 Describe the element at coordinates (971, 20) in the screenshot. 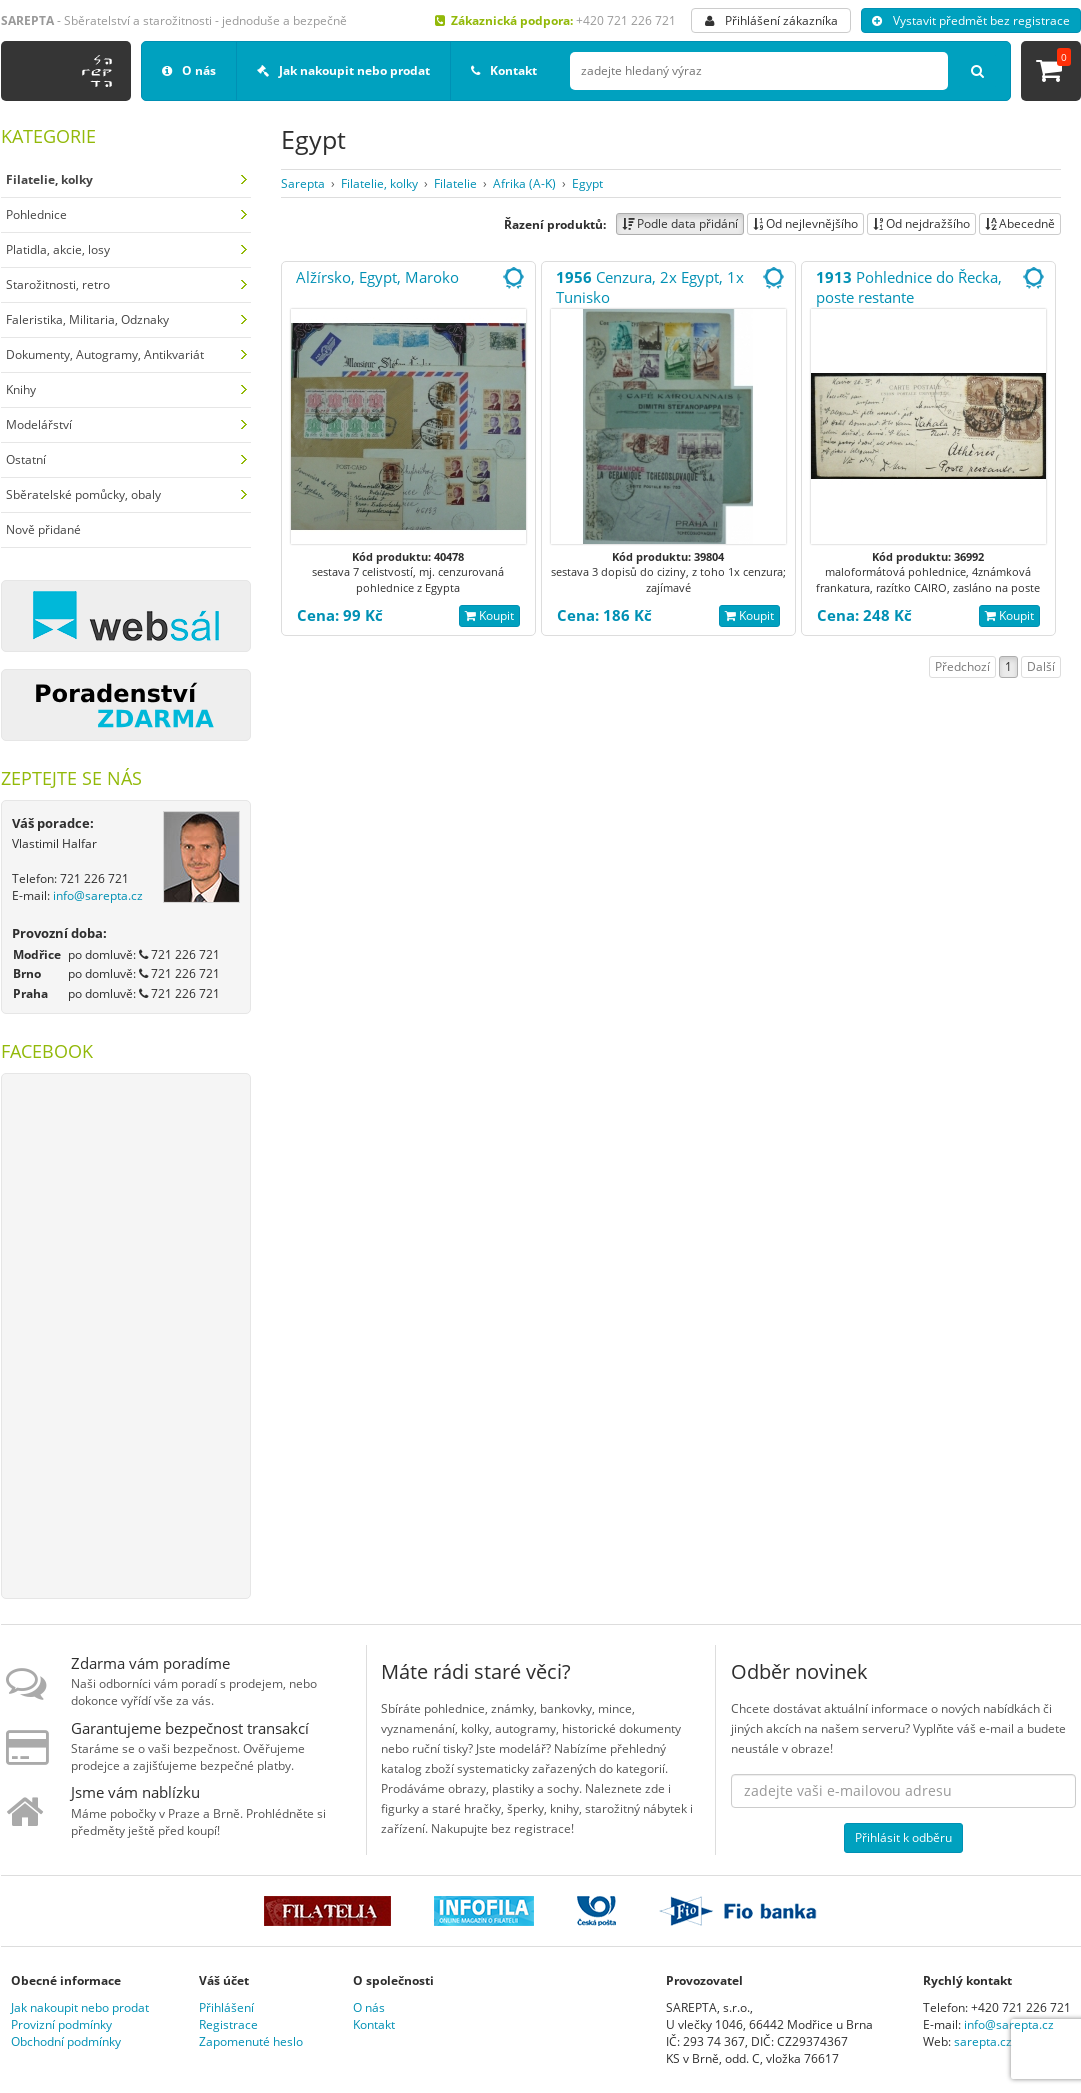

I see `Vystavit předmět bez registrace` at that location.